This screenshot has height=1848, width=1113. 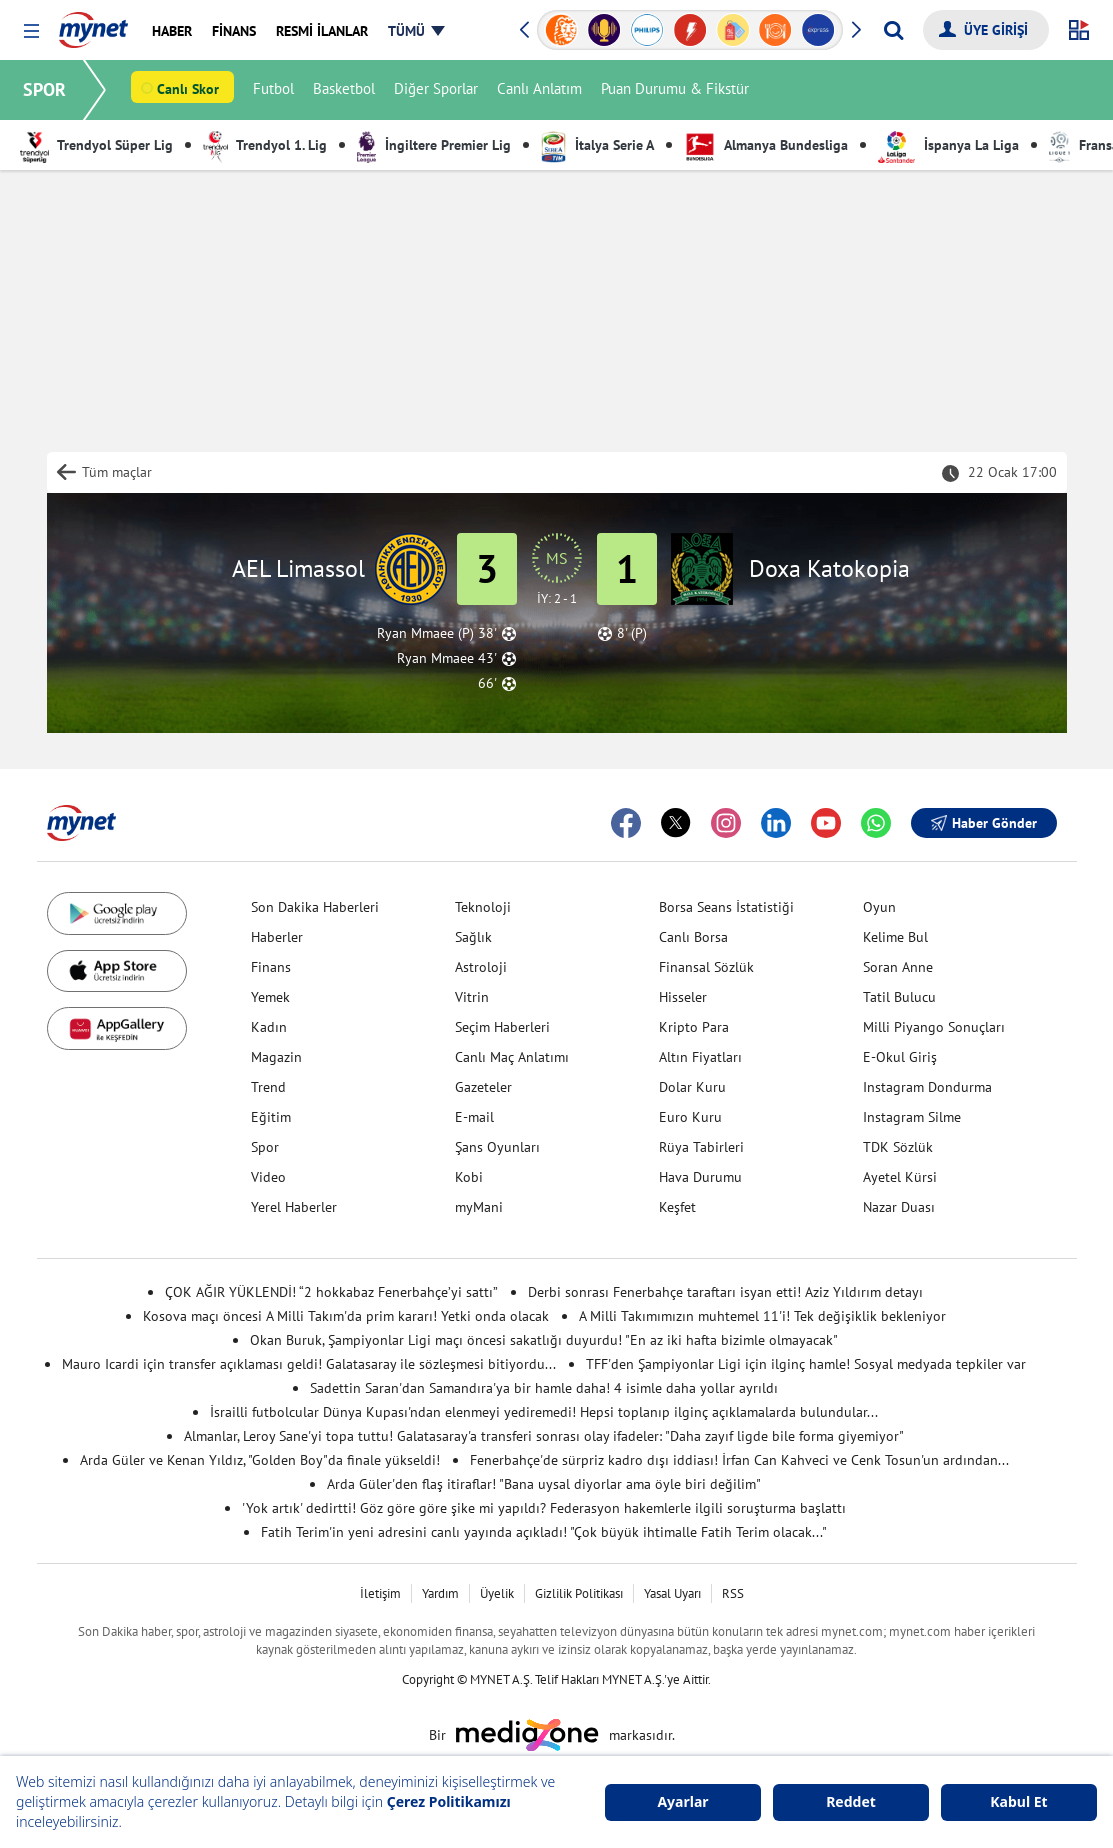 What do you see at coordinates (502, 1027) in the screenshot?
I see `Seçim Haberleri` at bounding box center [502, 1027].